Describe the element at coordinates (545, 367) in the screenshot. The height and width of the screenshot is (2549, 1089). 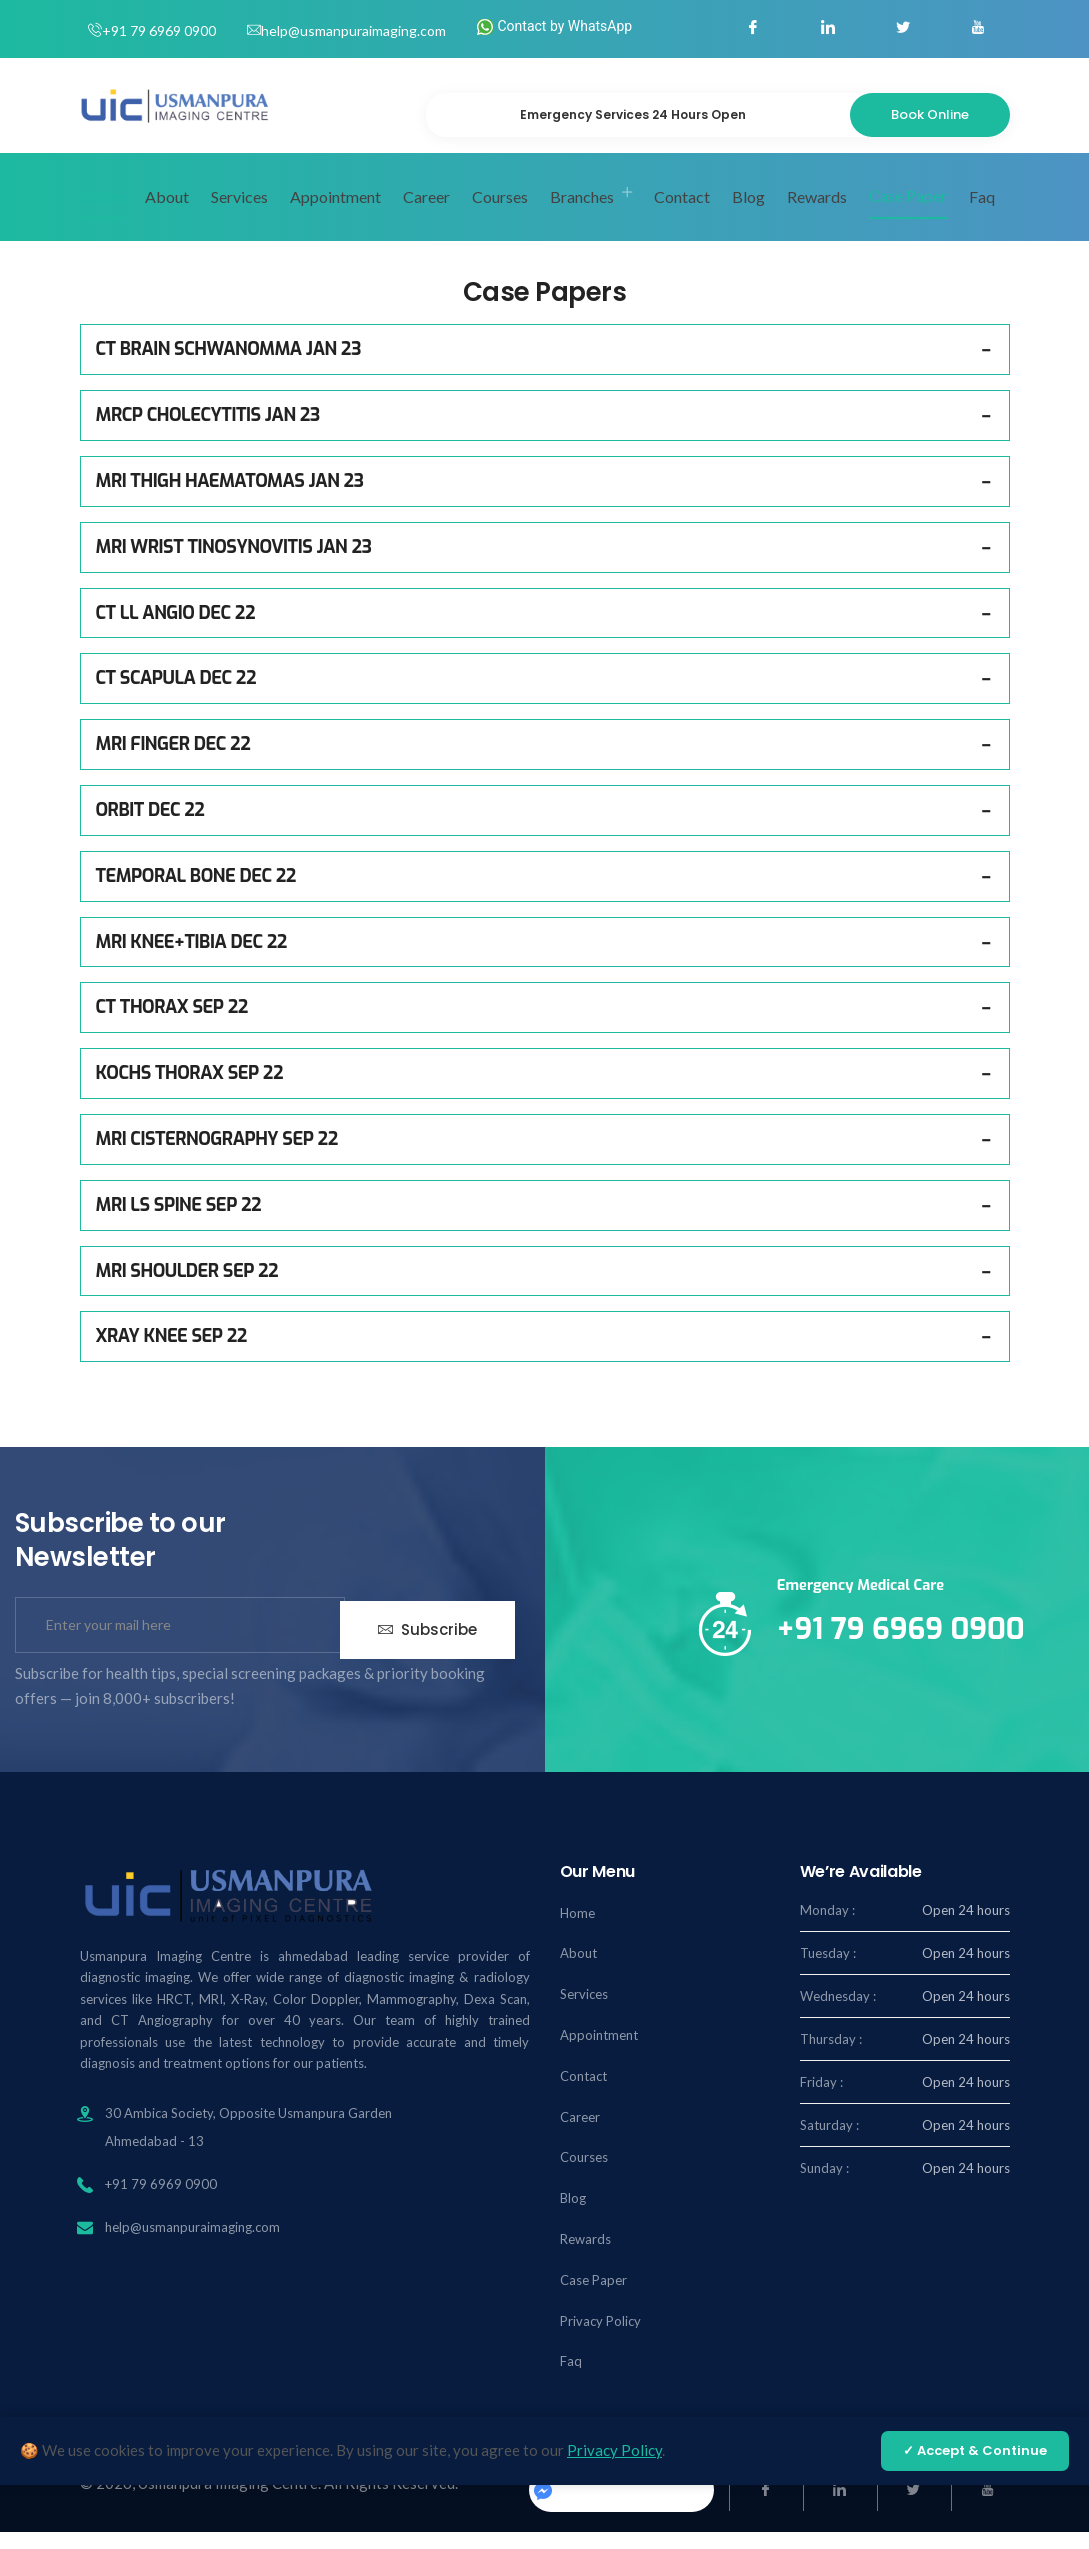
I see `[tab]` at that location.